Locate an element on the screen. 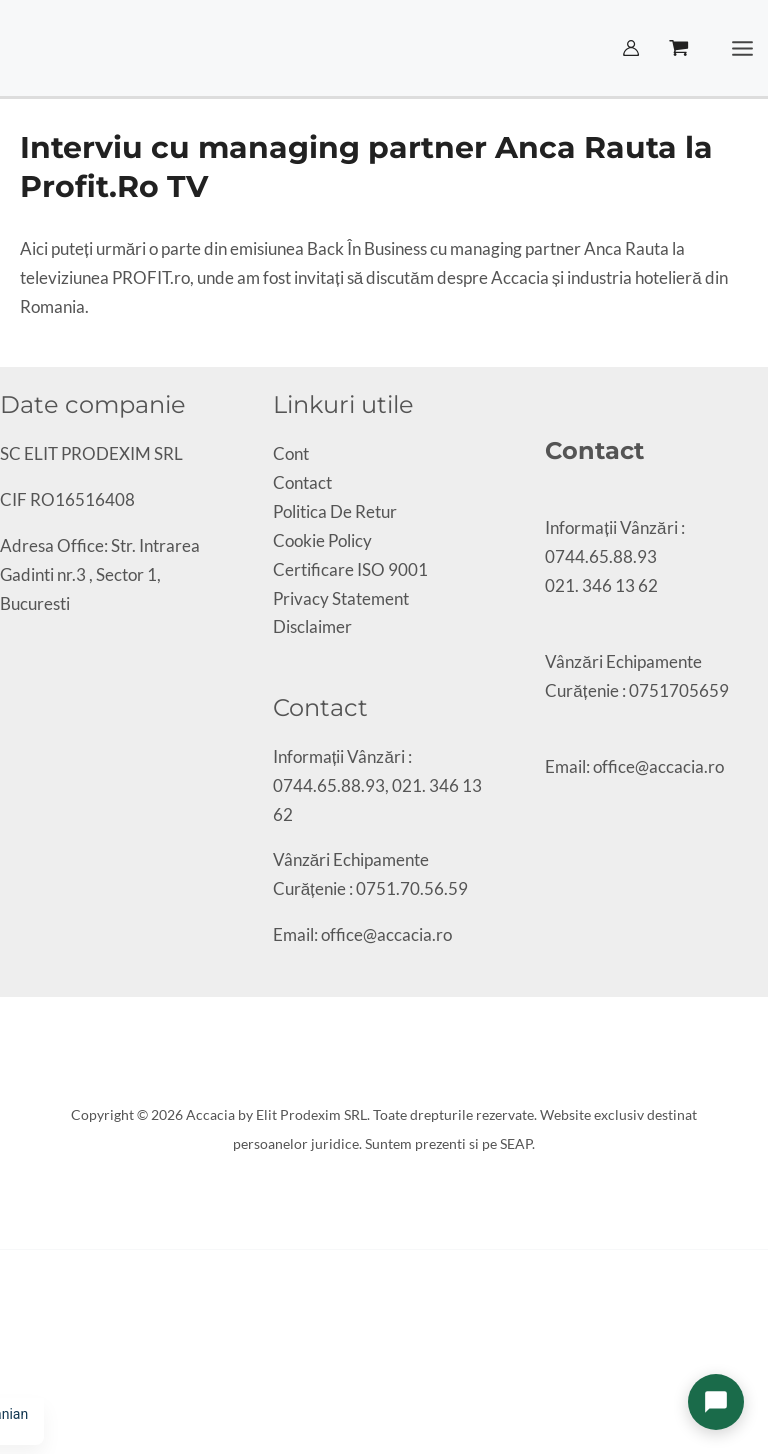  [Main menu toggle] is located at coordinates (743, 48).